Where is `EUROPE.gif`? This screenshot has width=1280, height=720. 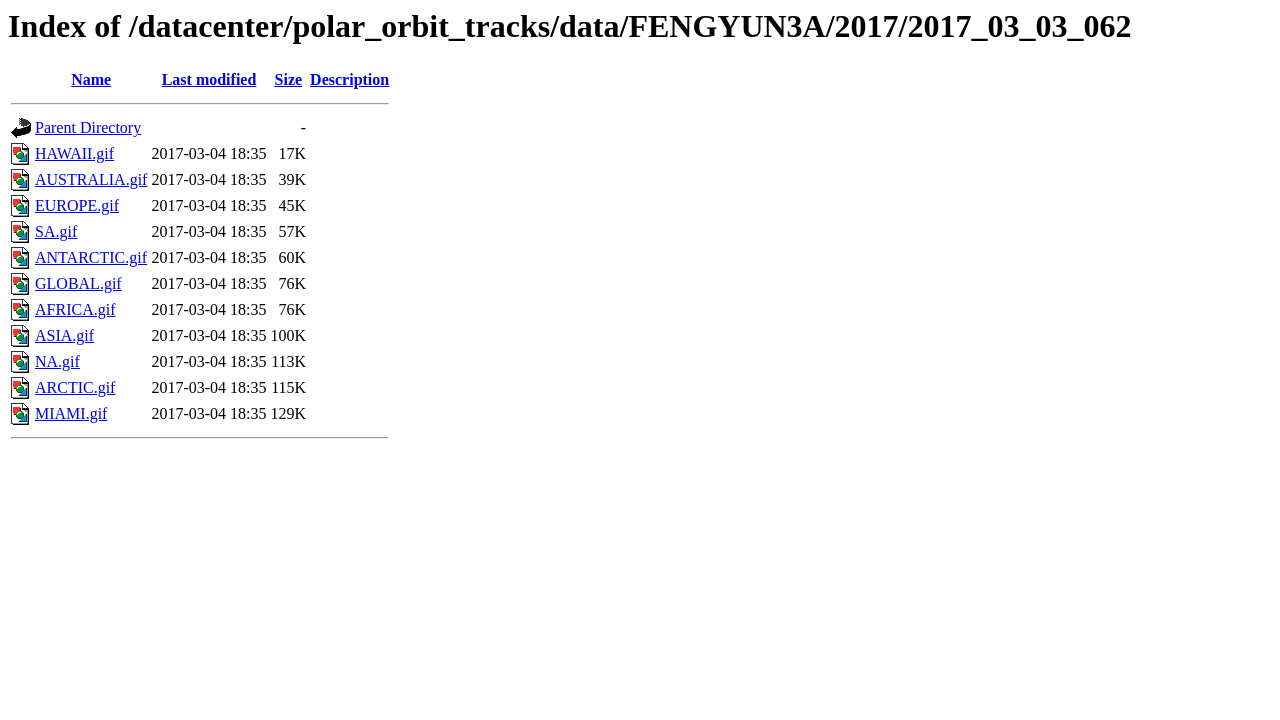 EUROPE.gif is located at coordinates (77, 205).